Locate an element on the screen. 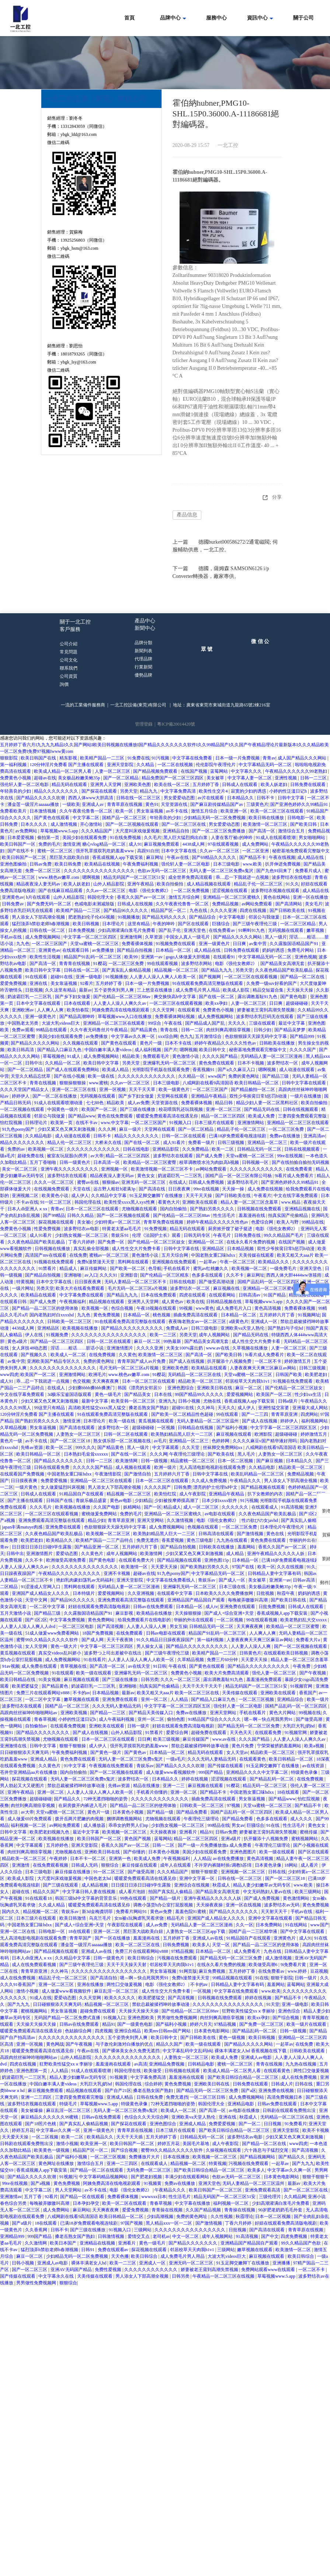 This screenshot has width=330, height=2576. av毛片 is located at coordinates (160, 1440).